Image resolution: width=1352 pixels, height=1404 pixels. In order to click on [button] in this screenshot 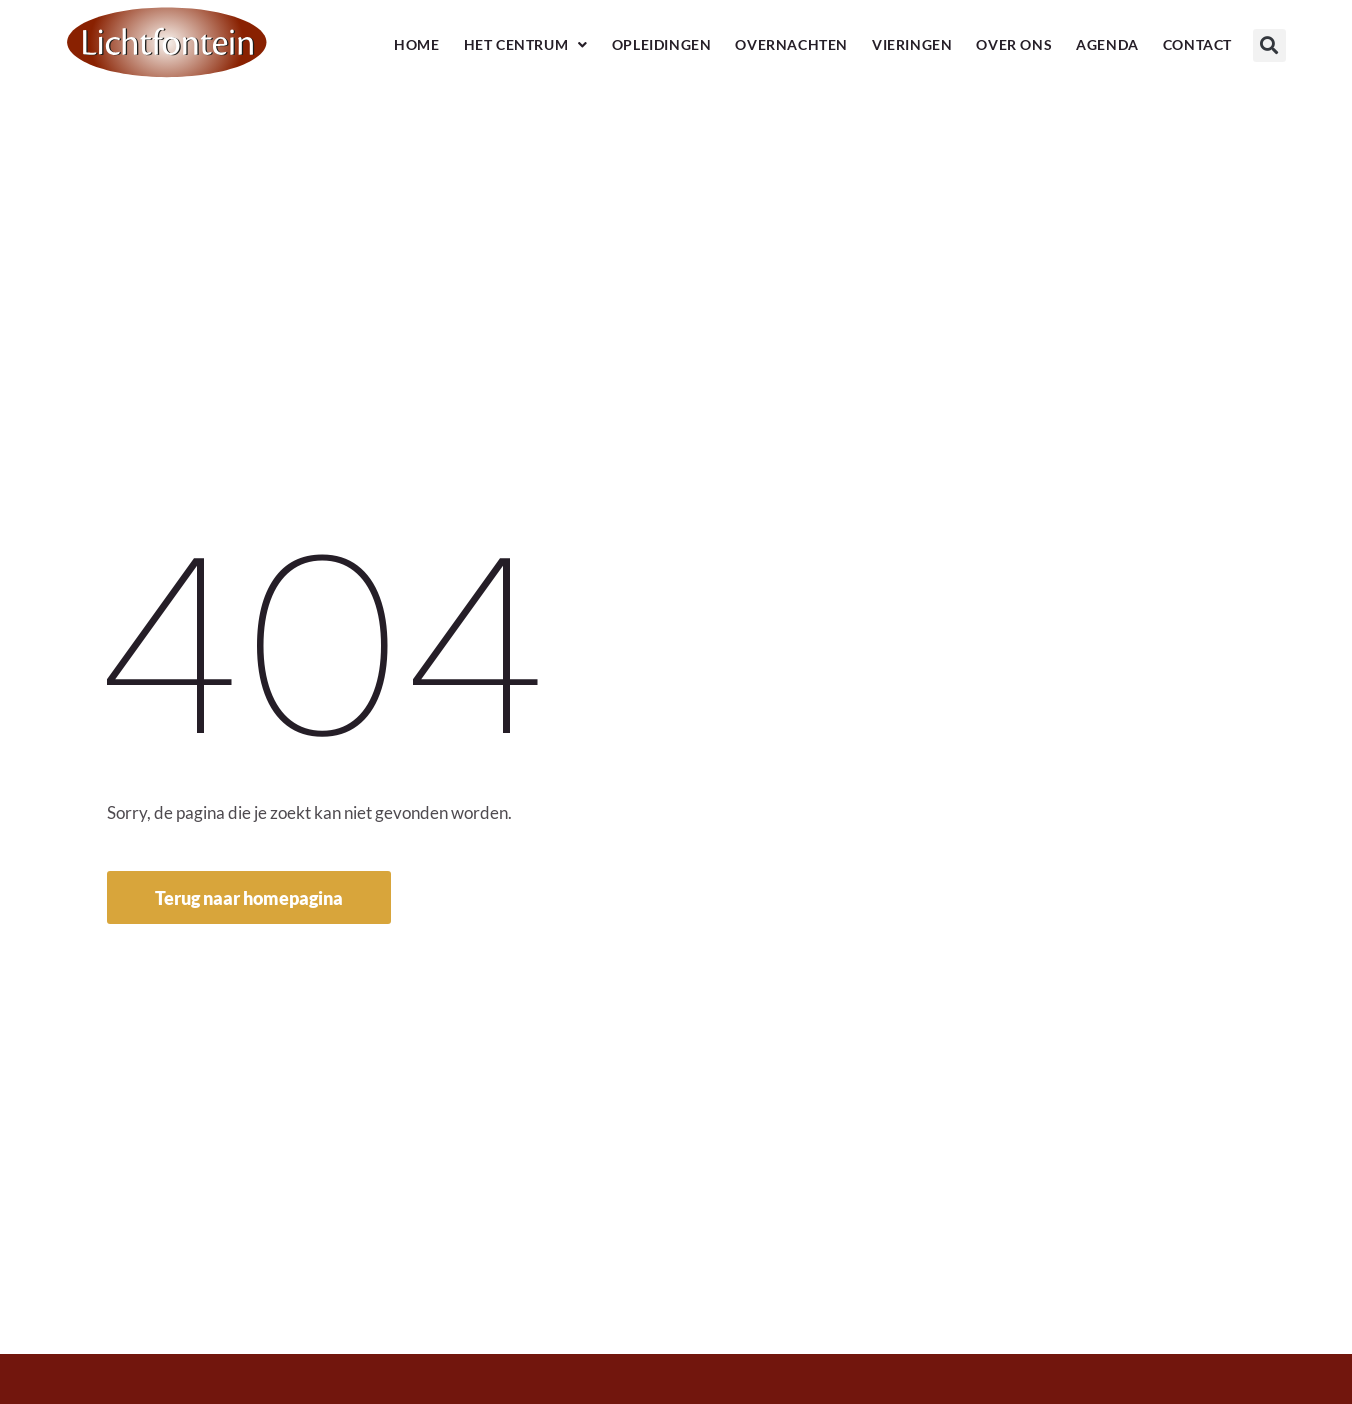, I will do `click(1269, 45)`.